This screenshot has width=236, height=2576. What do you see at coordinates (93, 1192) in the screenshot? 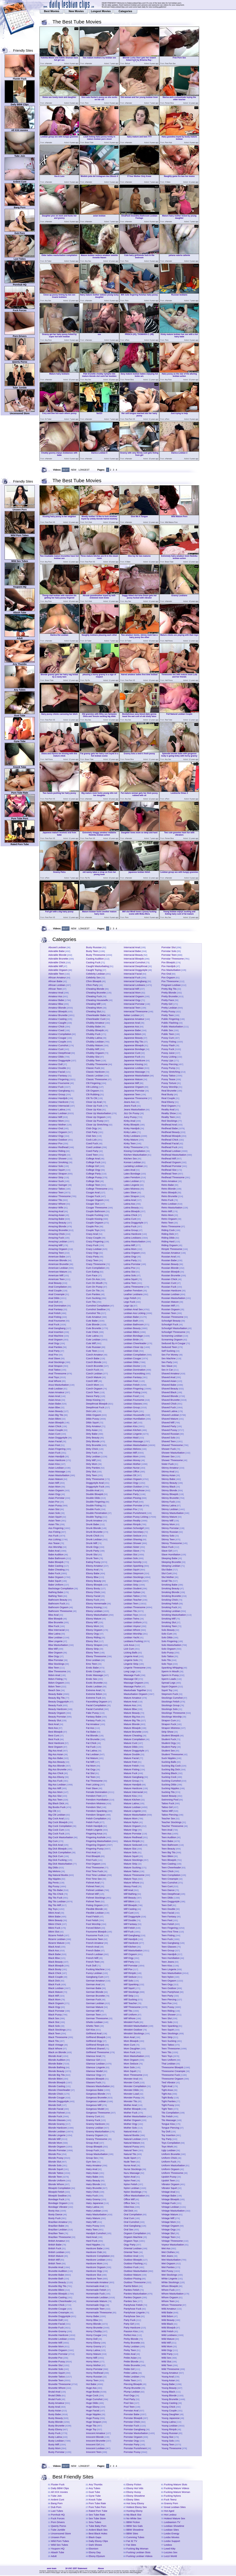
I see `Cougar Anal` at bounding box center [93, 1192].